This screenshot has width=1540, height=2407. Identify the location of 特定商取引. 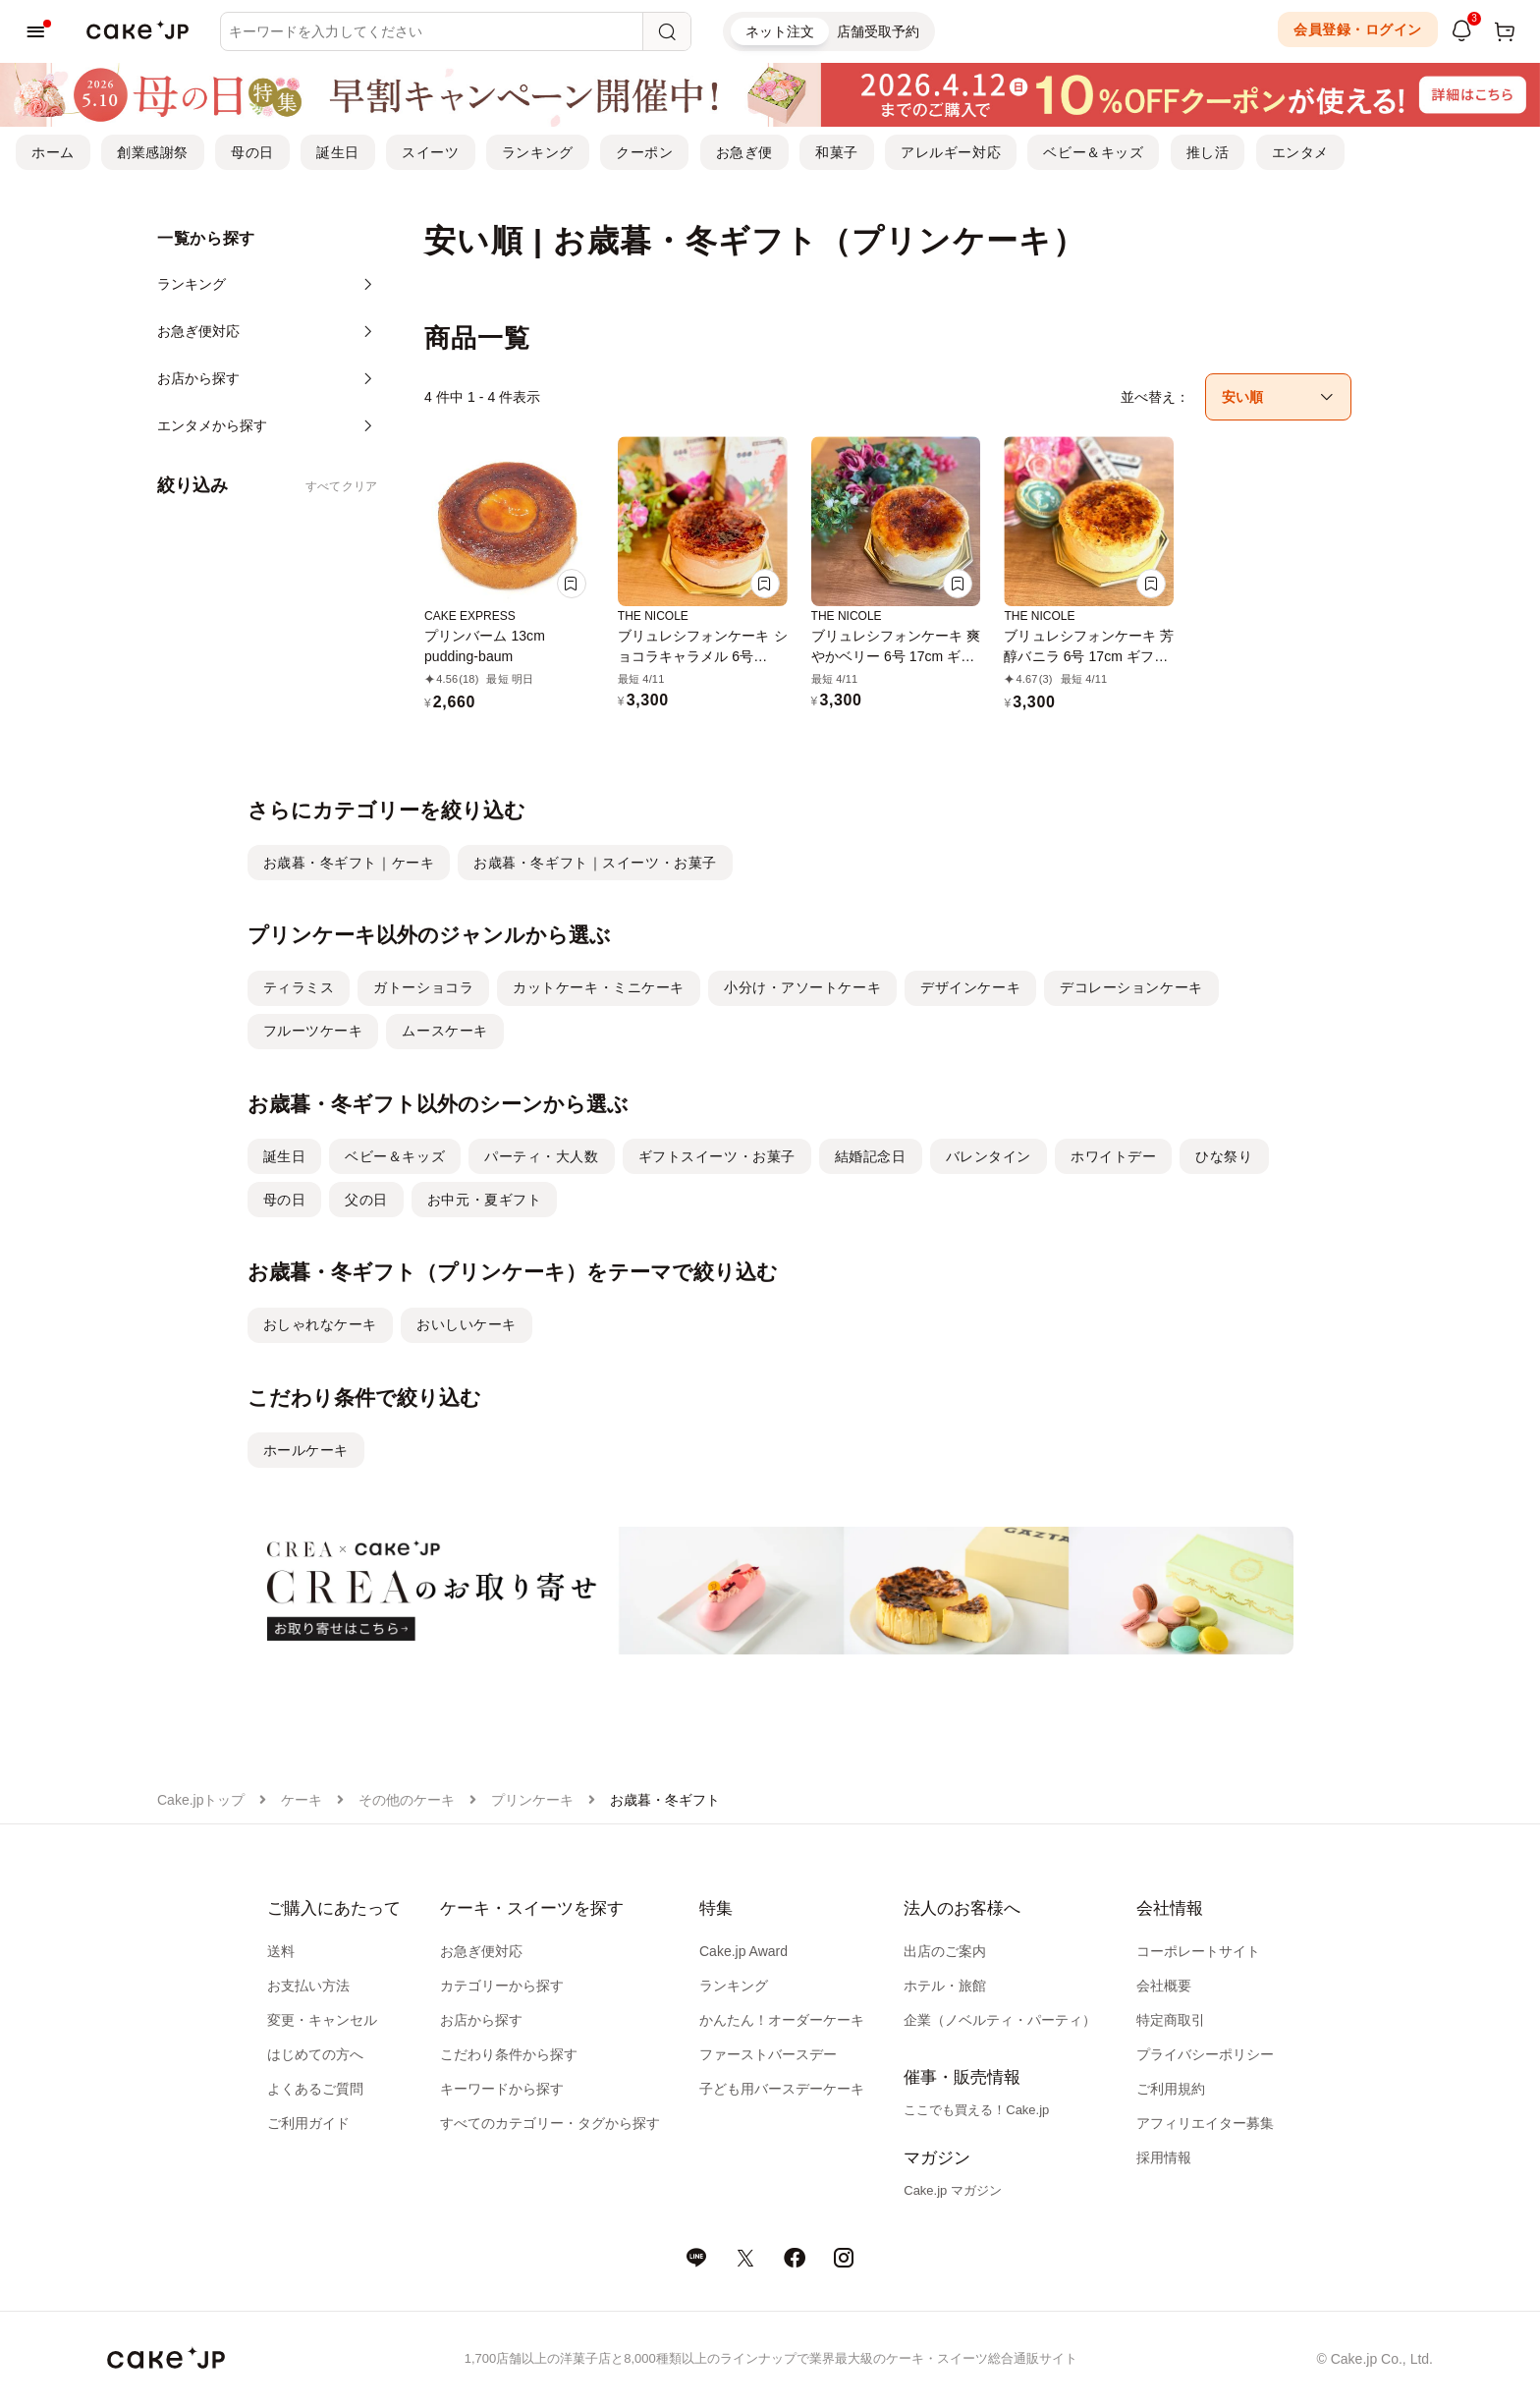
(1170, 2020).